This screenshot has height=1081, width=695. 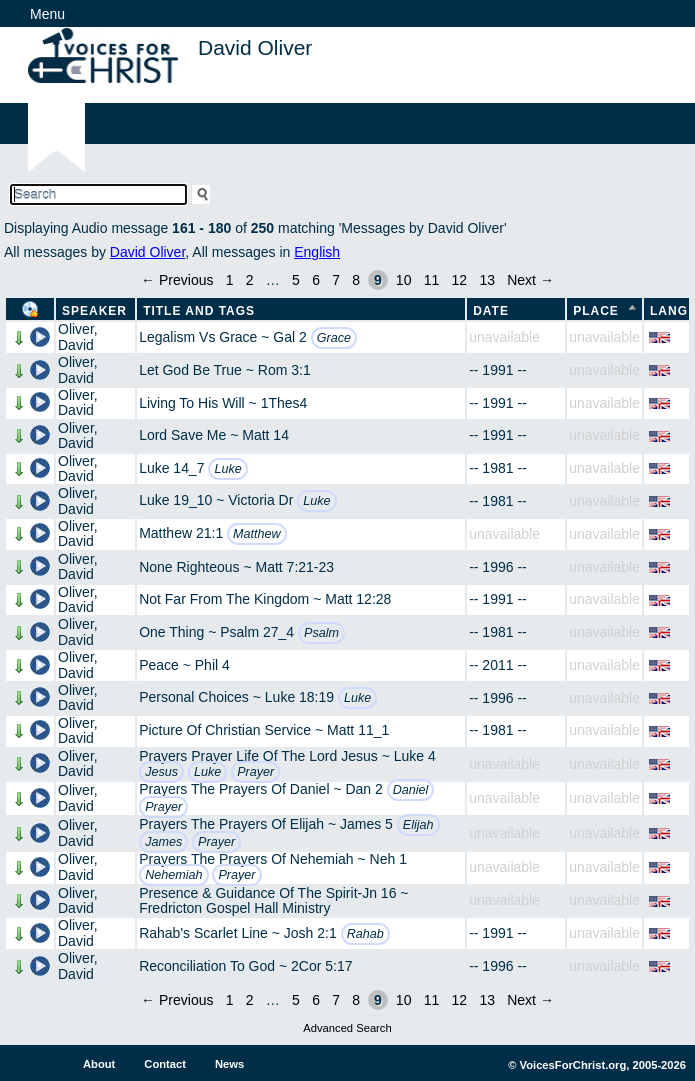 What do you see at coordinates (317, 252) in the screenshot?
I see `English` at bounding box center [317, 252].